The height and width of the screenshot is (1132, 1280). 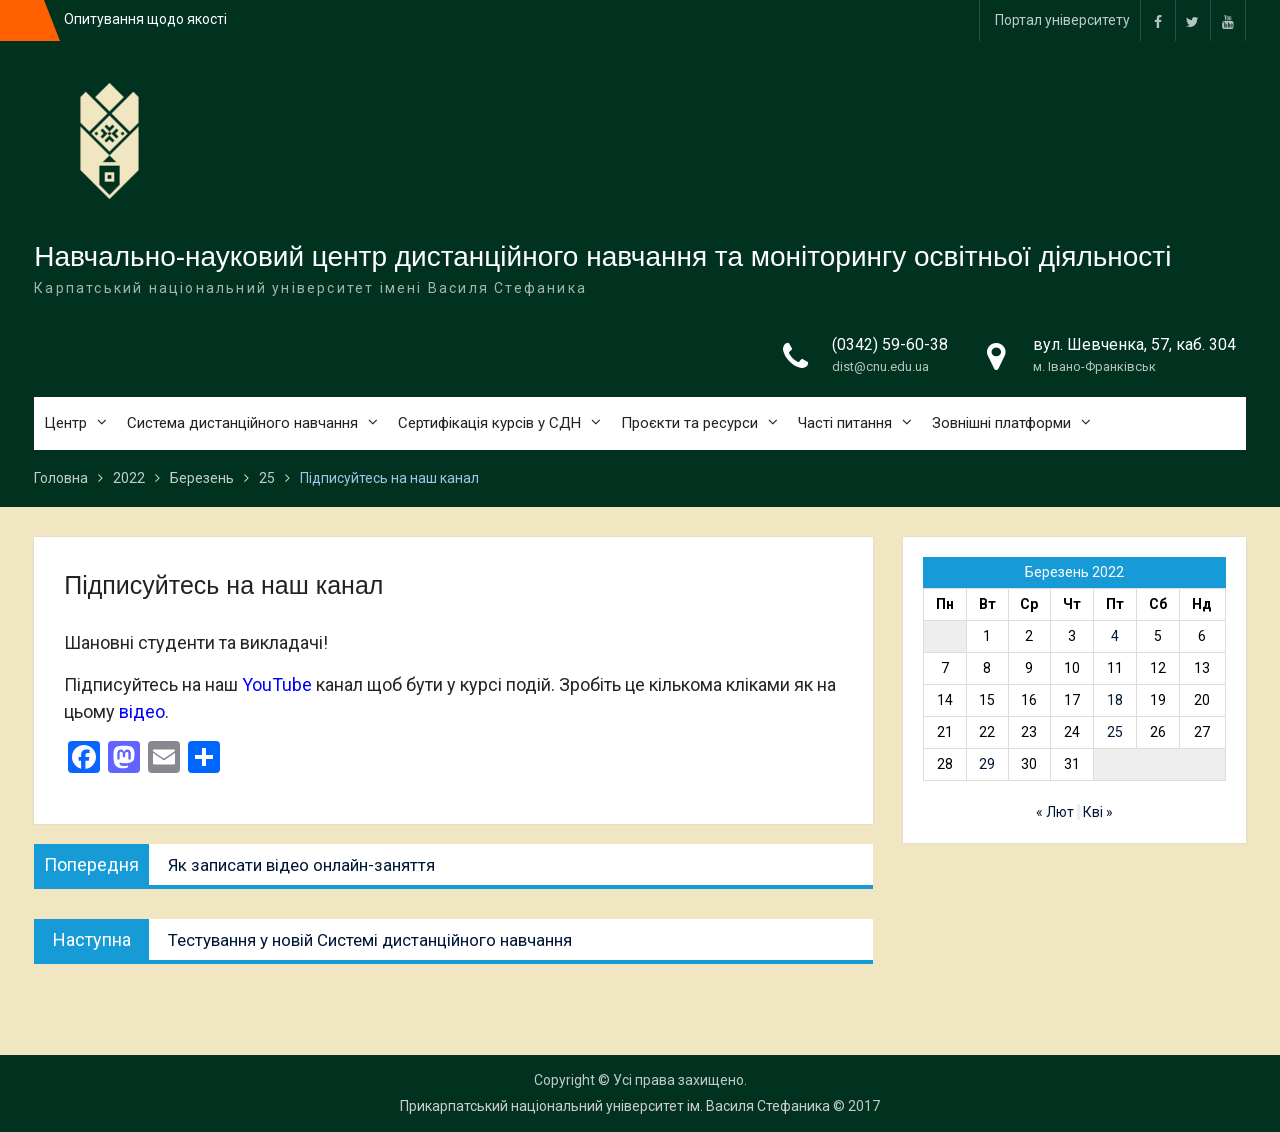 What do you see at coordinates (1055, 812) in the screenshot?
I see `« Лют` at bounding box center [1055, 812].